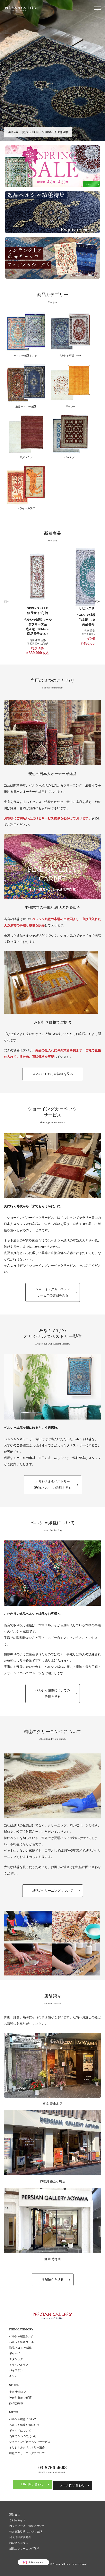 The image size is (105, 2576). Describe the element at coordinates (24, 2424) in the screenshot. I see `ペルシャ絨毯を敷いた例` at that location.